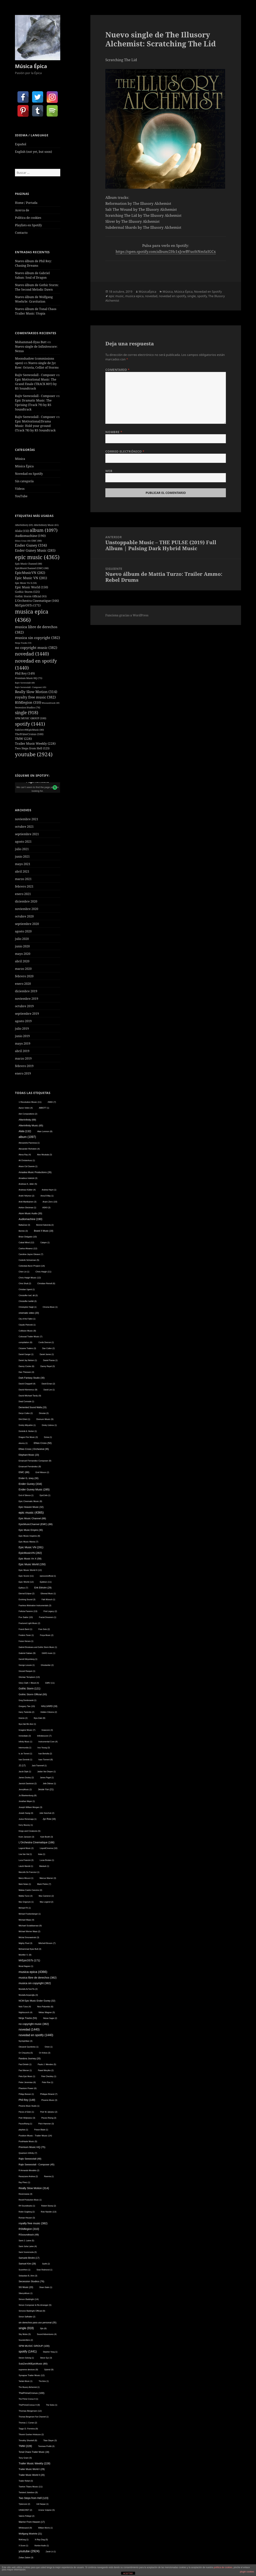 The width and height of the screenshot is (256, 2576). I want to click on Andrii Yefymov [Andrii Yefymov (2 elementos)], so click(26, 1196).